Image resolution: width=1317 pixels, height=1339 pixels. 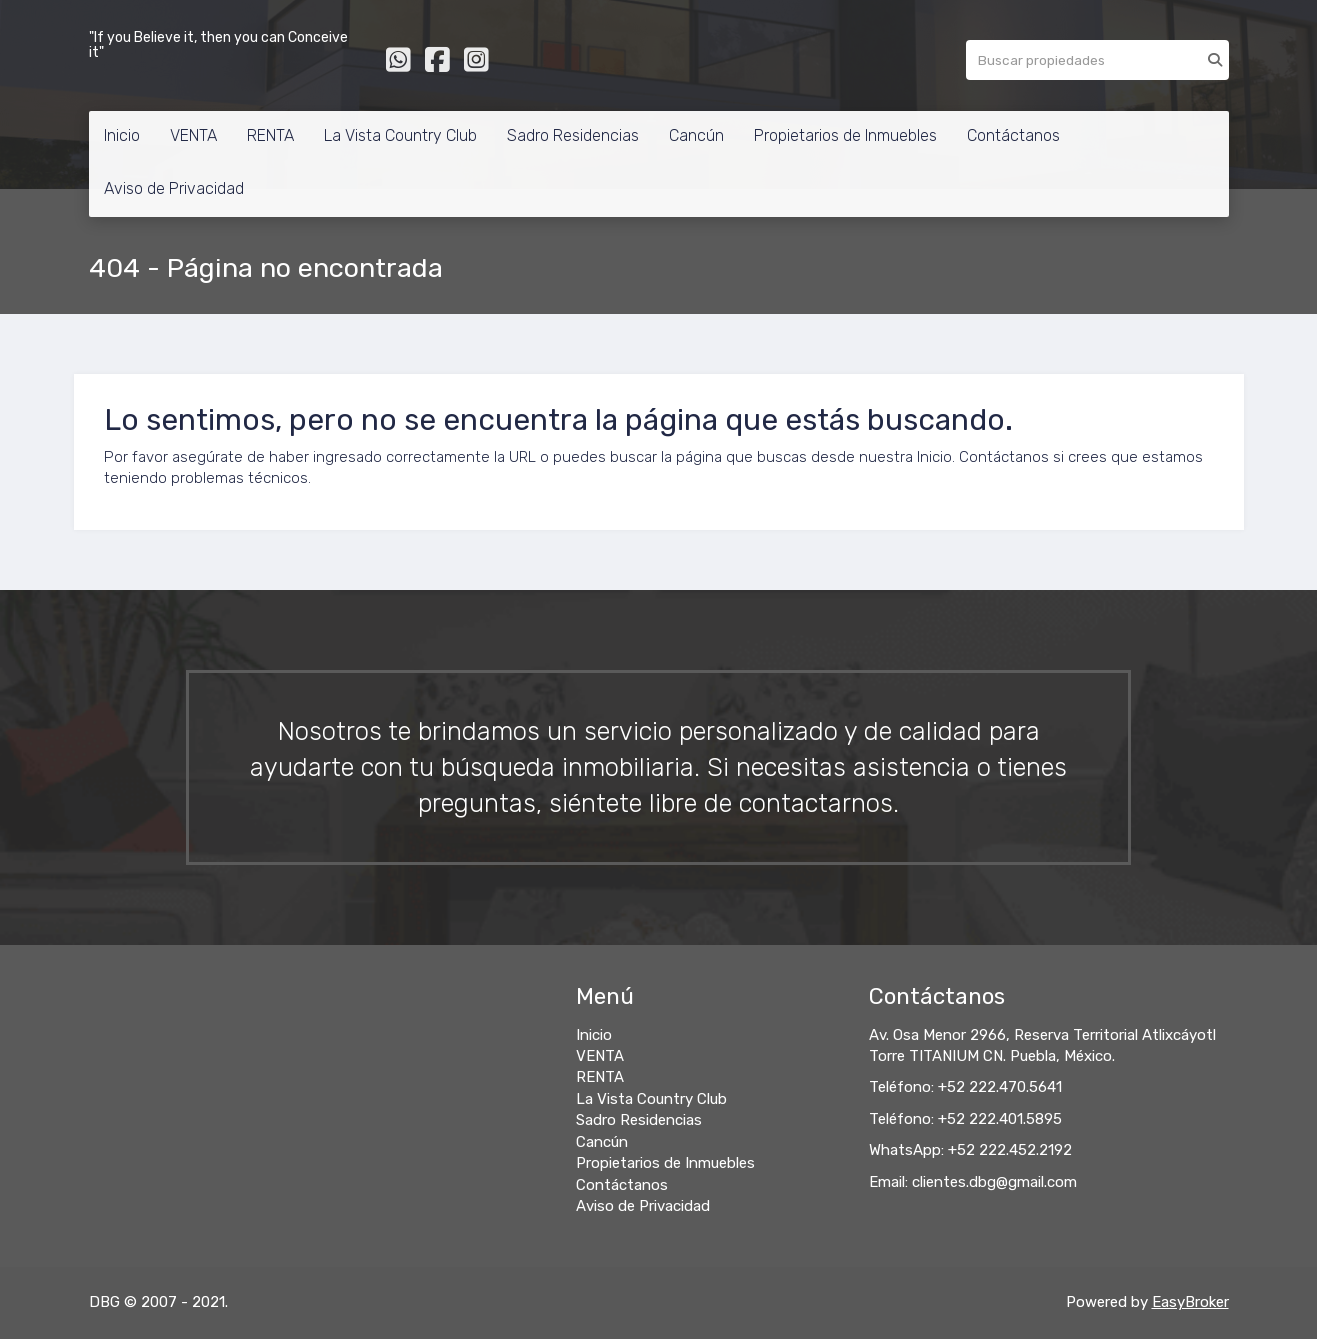 I want to click on Propietarios de Inmuebles, so click(x=845, y=135).